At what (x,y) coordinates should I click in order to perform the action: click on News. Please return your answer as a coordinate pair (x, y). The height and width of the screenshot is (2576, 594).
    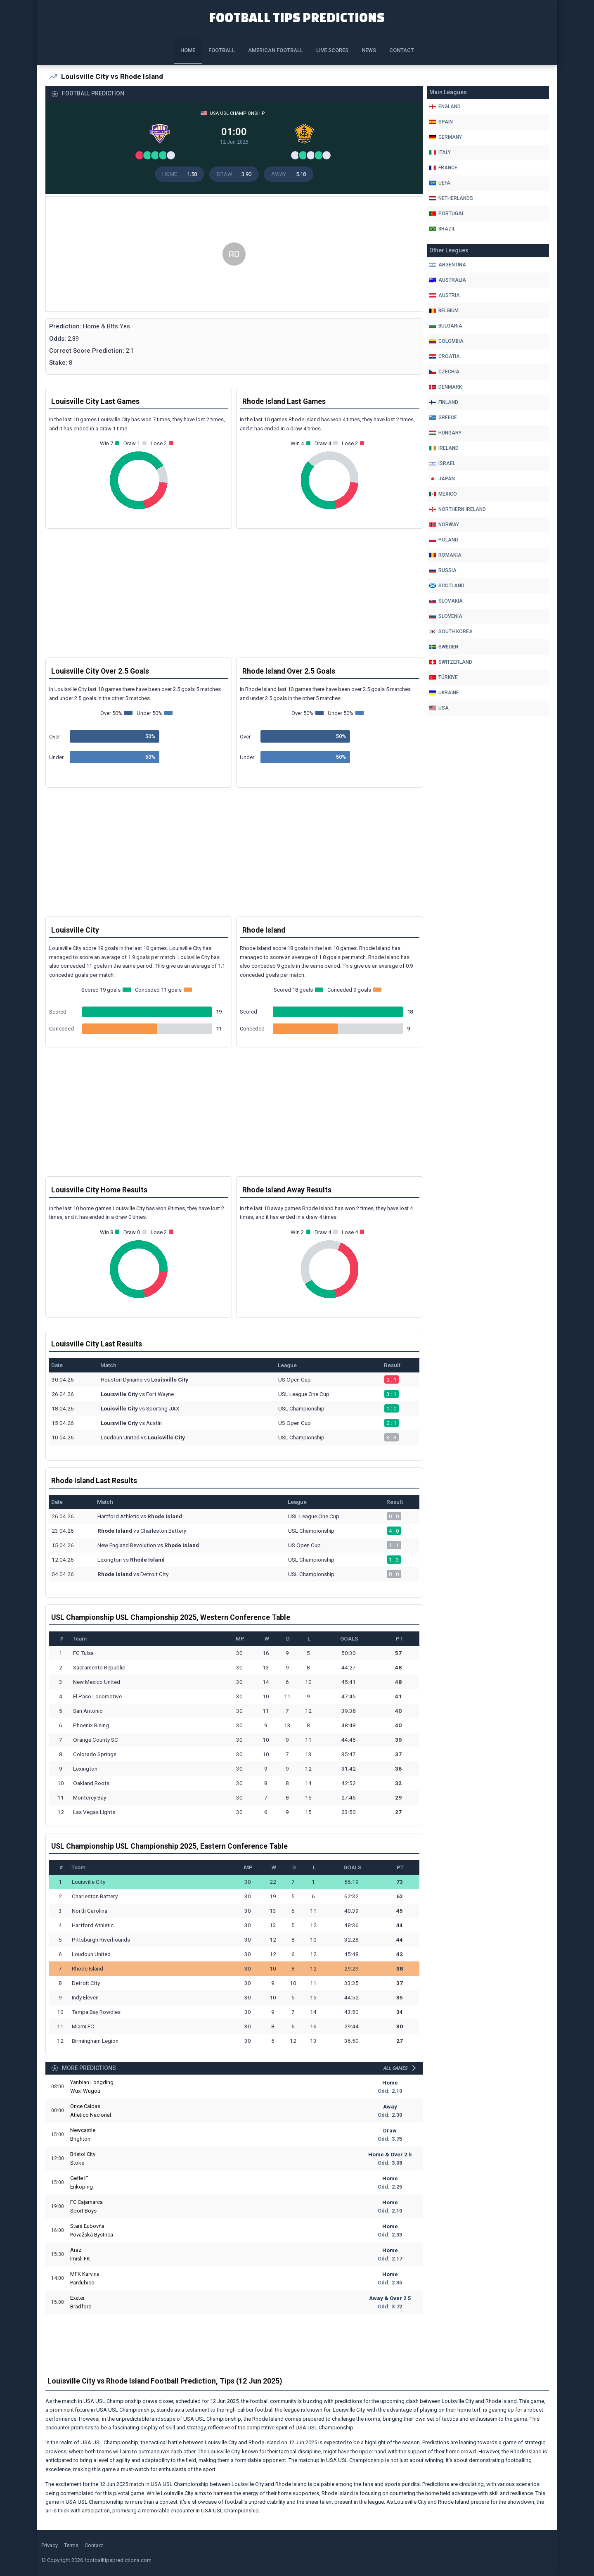
    Looking at the image, I should click on (369, 50).